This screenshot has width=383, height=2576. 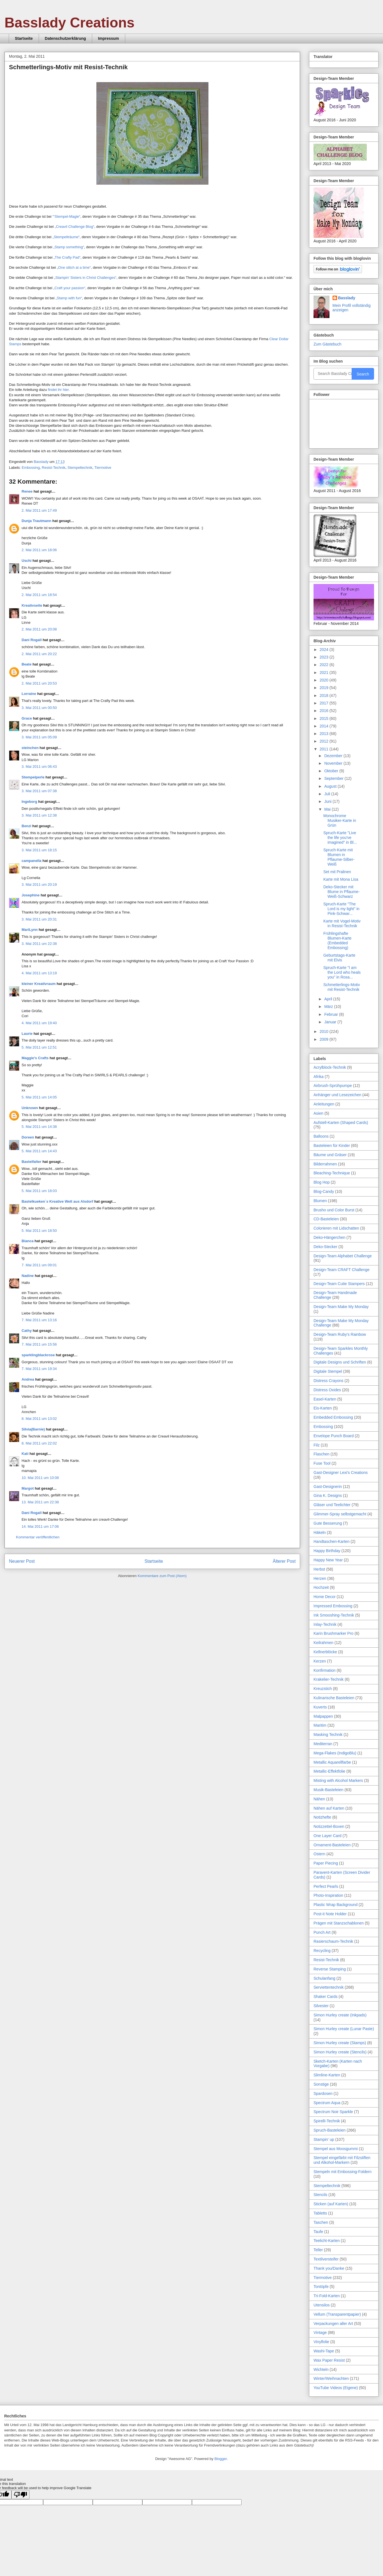 I want to click on Konfirmation, so click(x=325, y=1670).